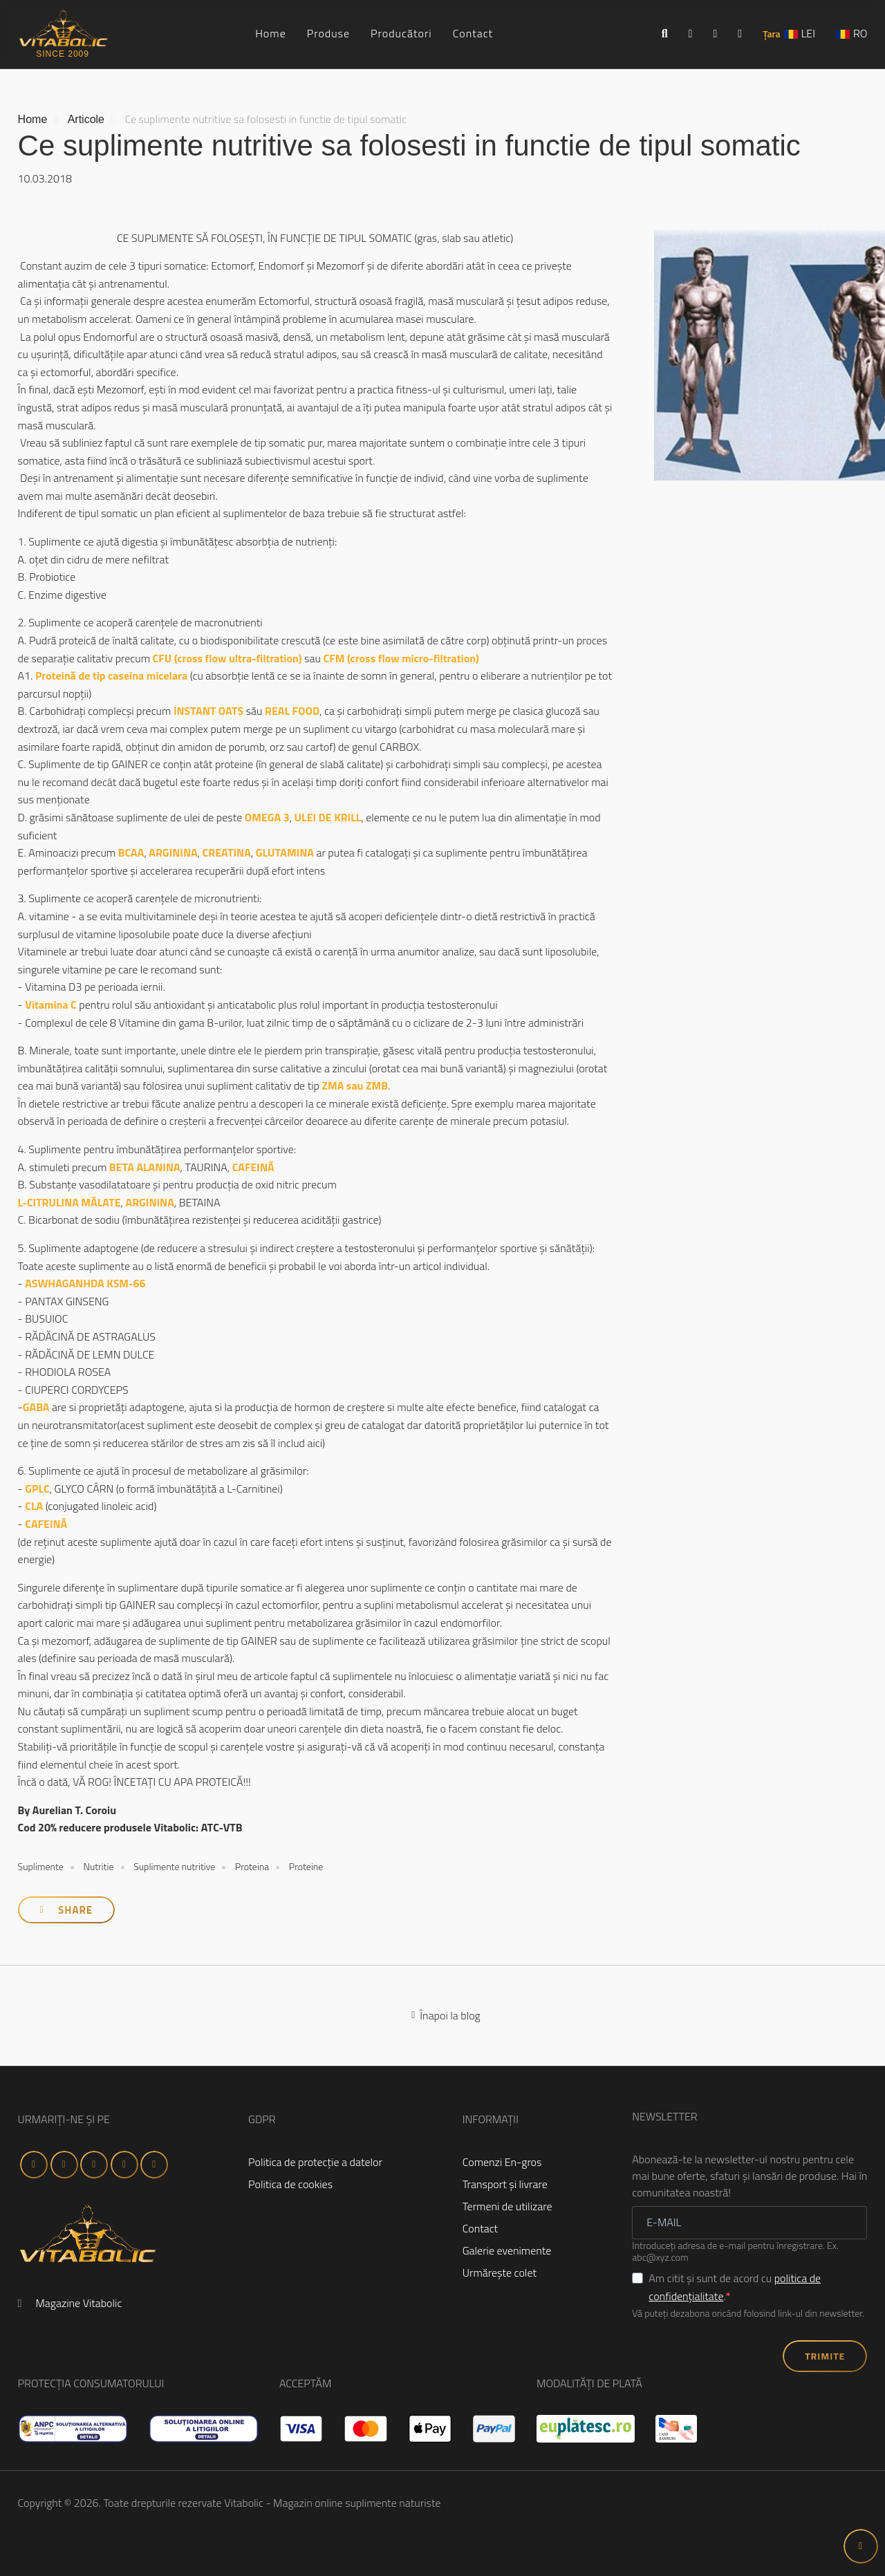 The height and width of the screenshot is (2576, 885). What do you see at coordinates (808, 33) in the screenshot?
I see `LEI` at bounding box center [808, 33].